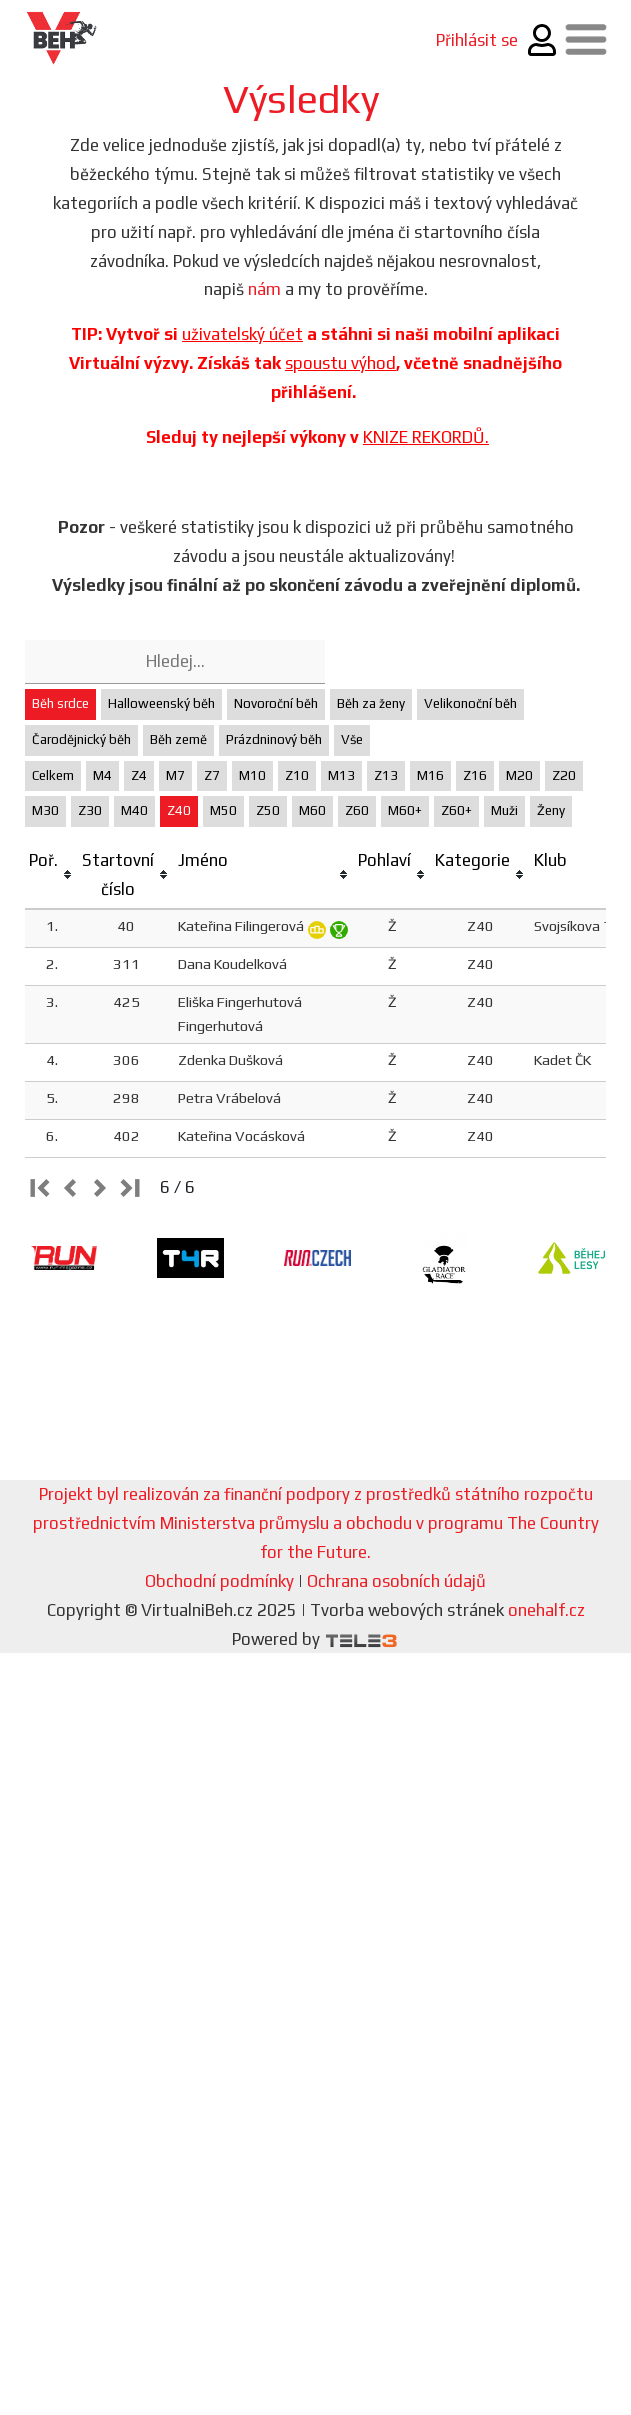 This screenshot has width=631, height=2415. I want to click on M60, so click(312, 810).